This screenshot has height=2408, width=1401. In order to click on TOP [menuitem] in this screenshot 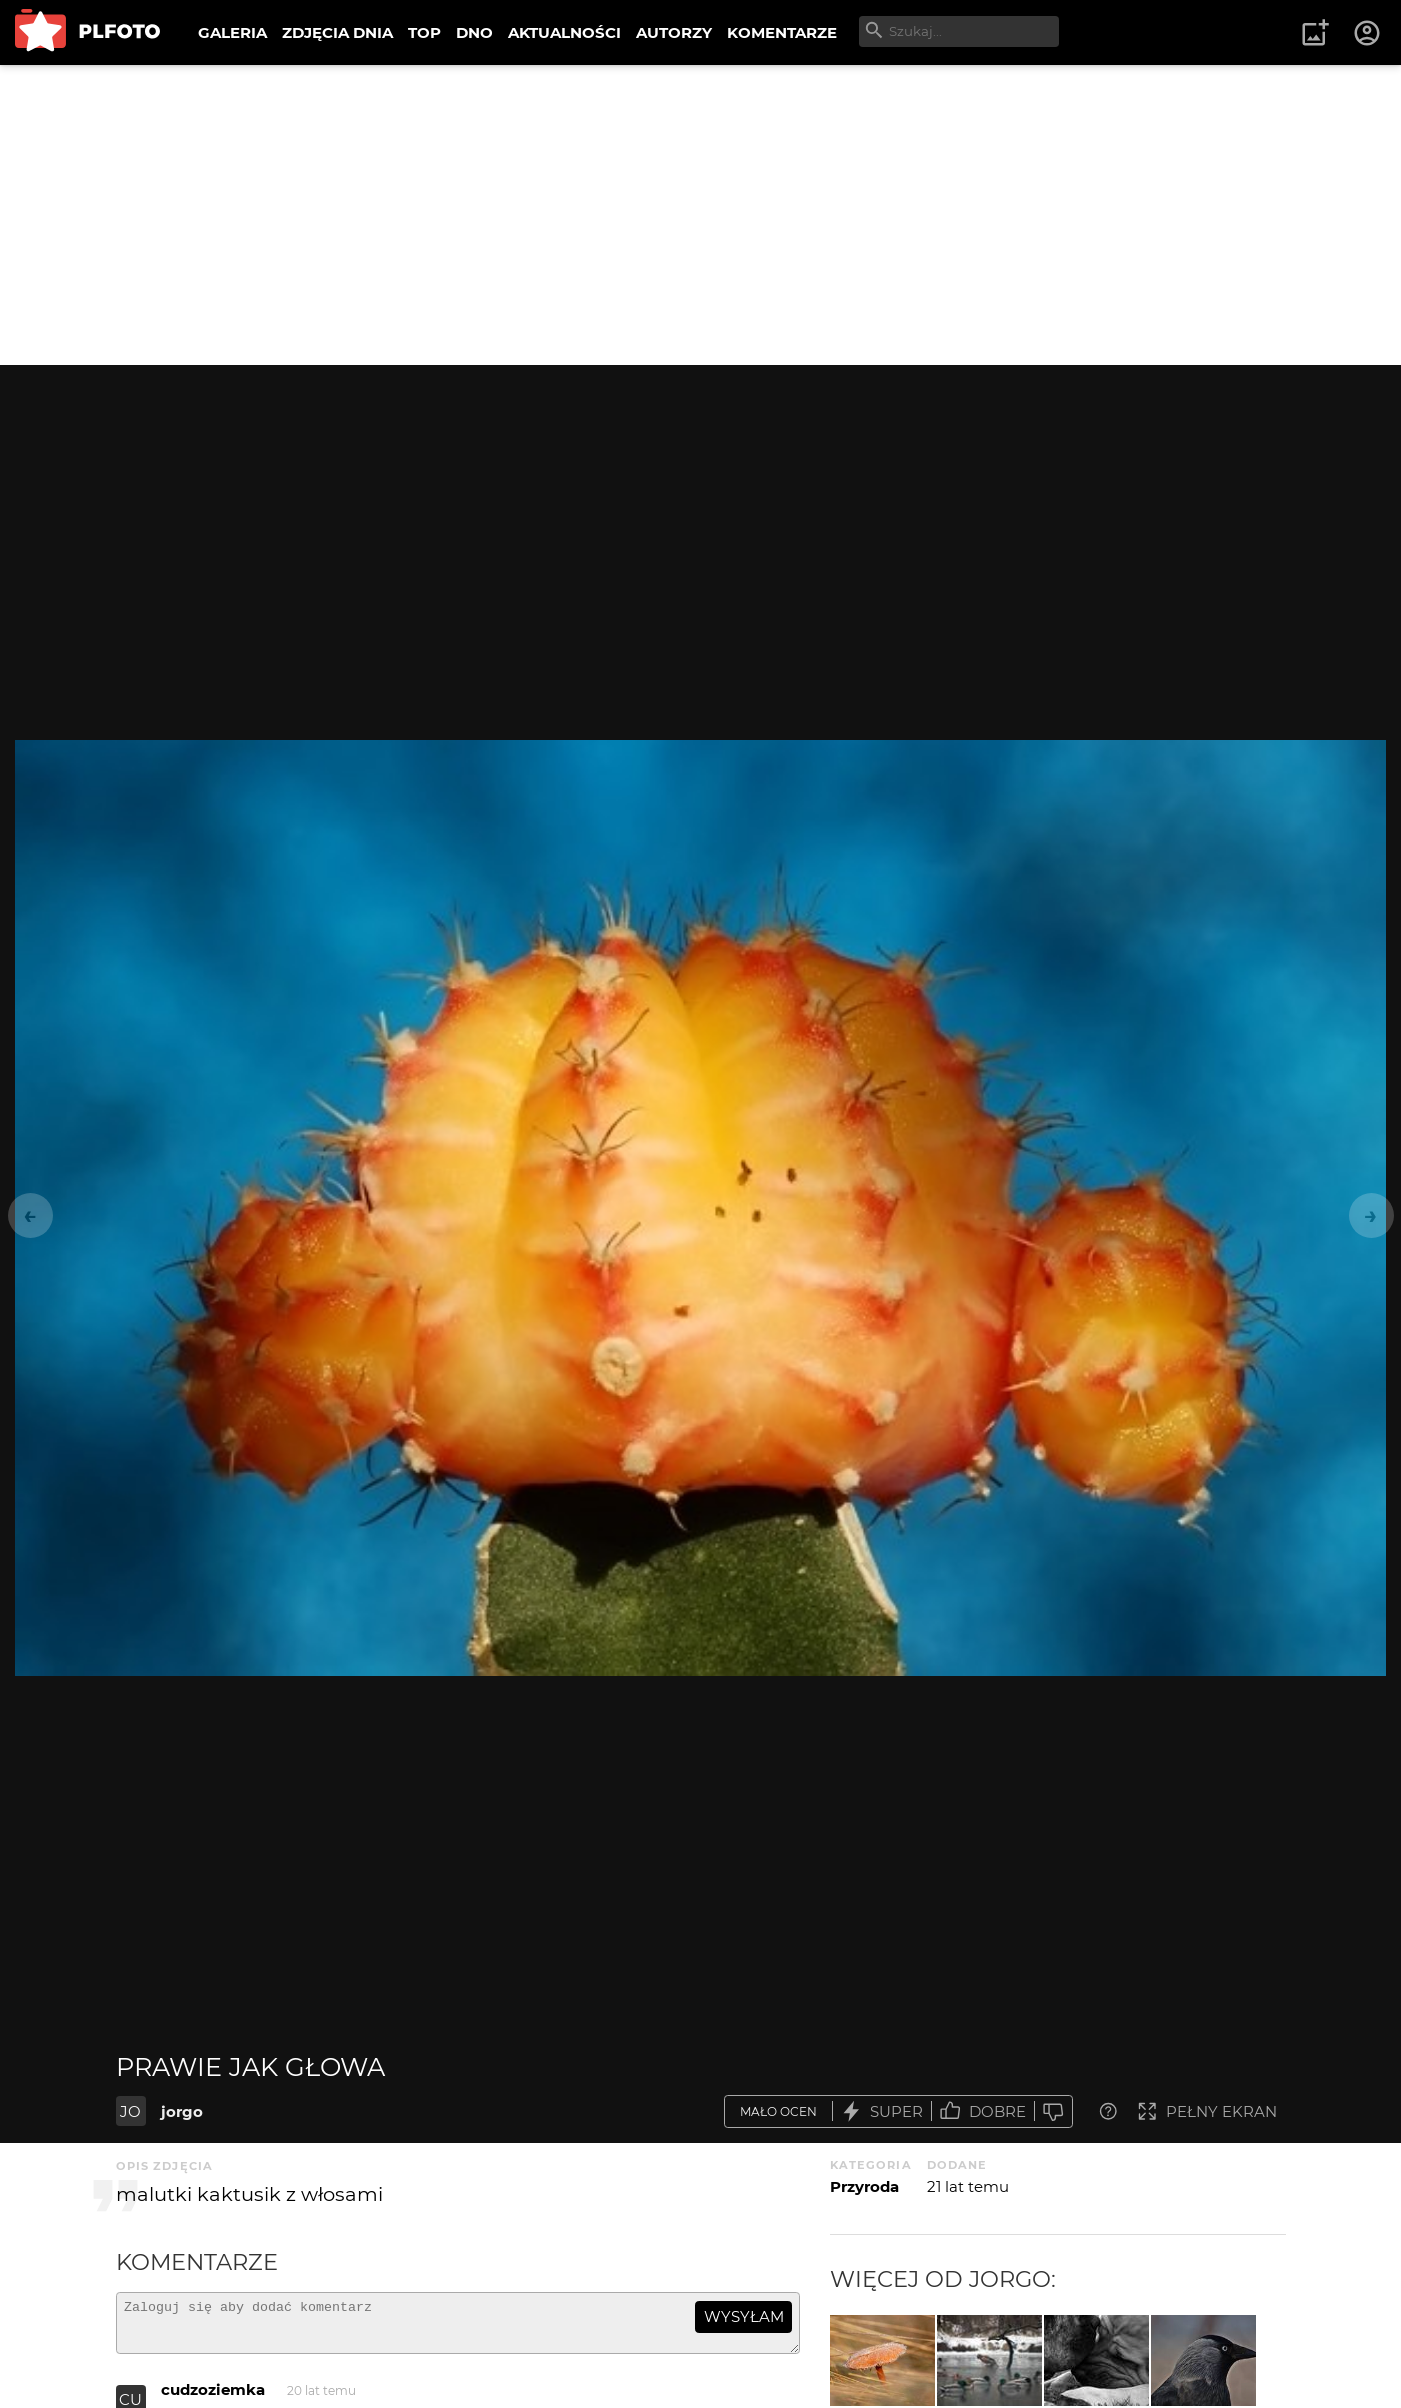, I will do `click(424, 32)`.